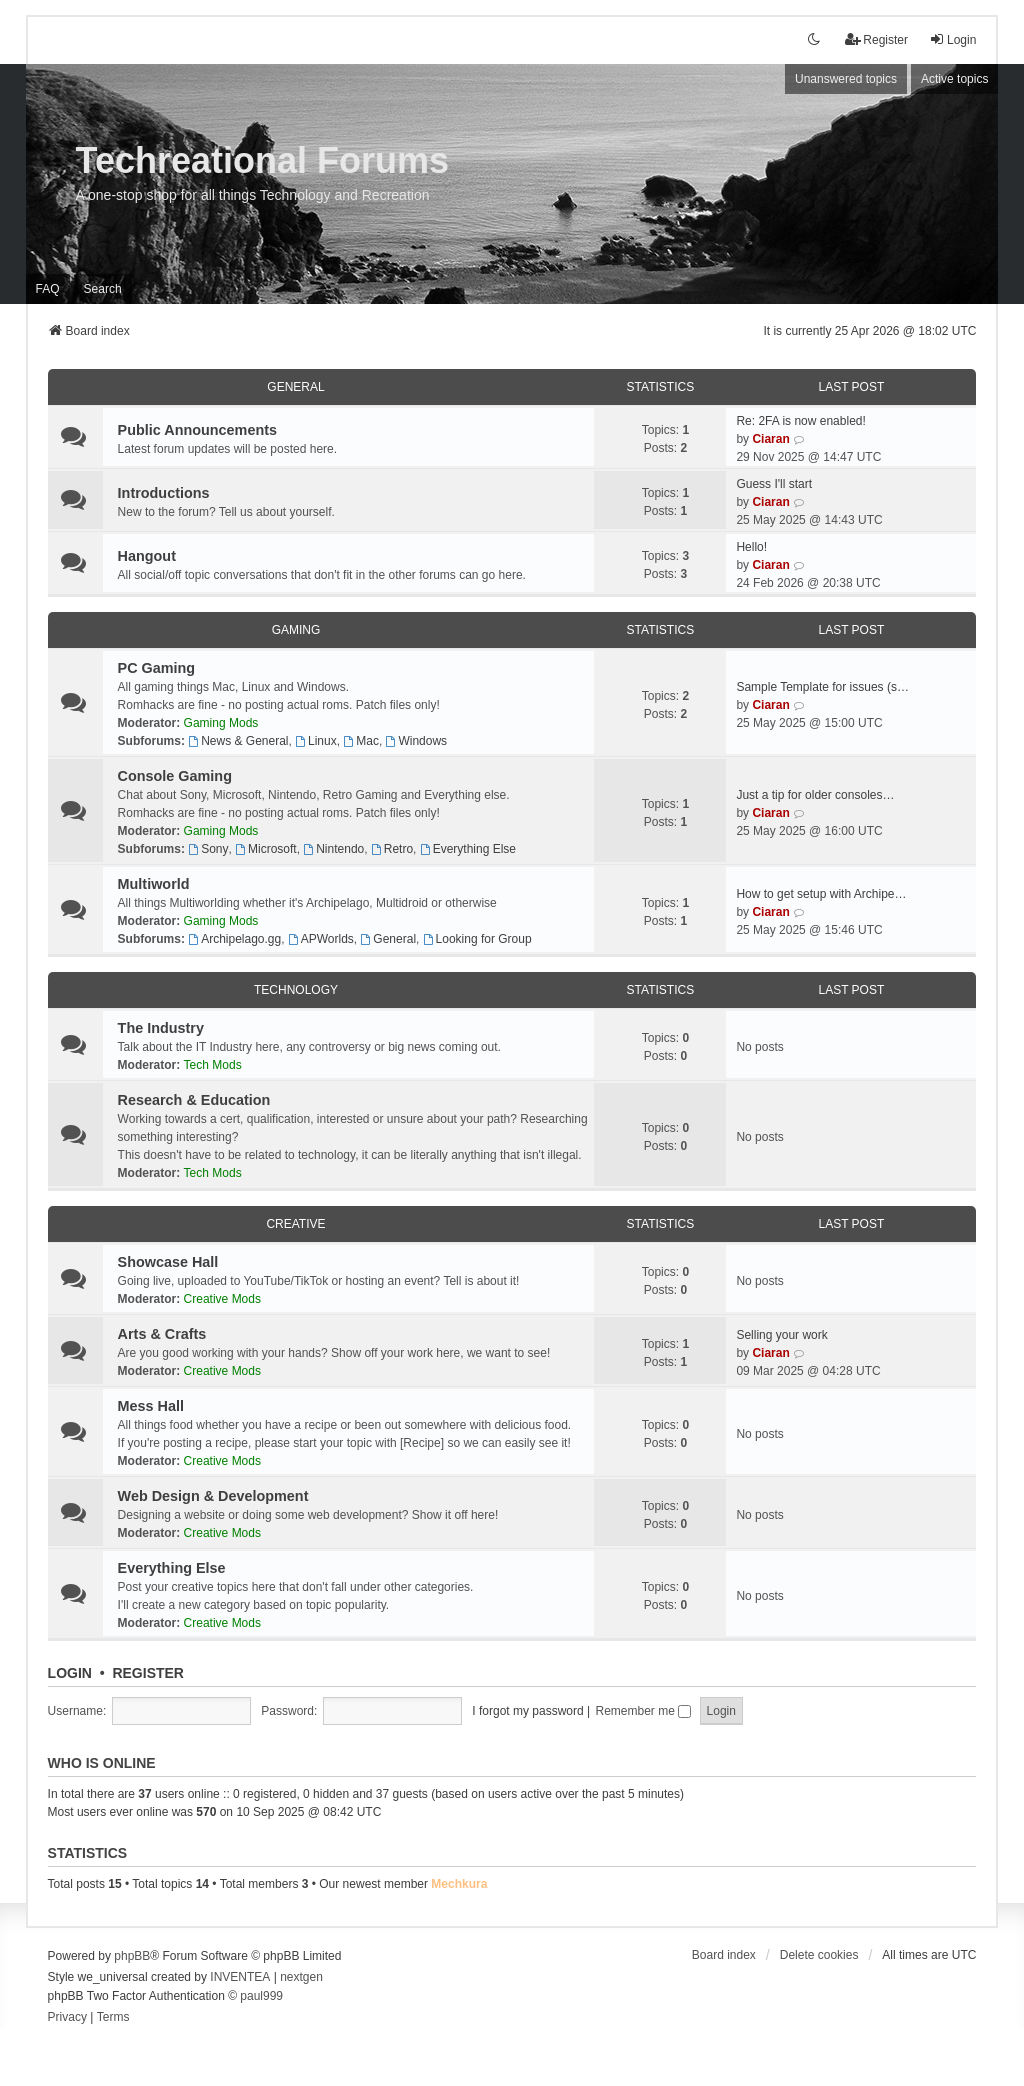 This screenshot has width=1024, height=2086. I want to click on Showcase Hall, so click(168, 1262).